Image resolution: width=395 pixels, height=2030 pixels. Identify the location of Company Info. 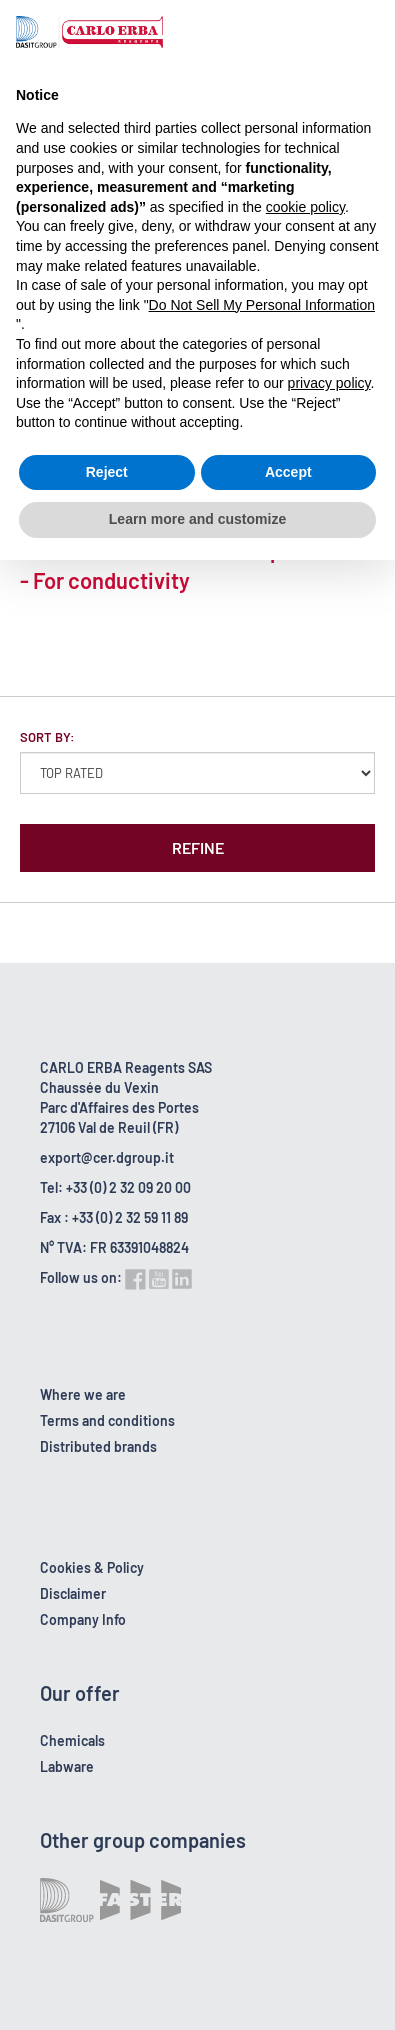
(83, 1619).